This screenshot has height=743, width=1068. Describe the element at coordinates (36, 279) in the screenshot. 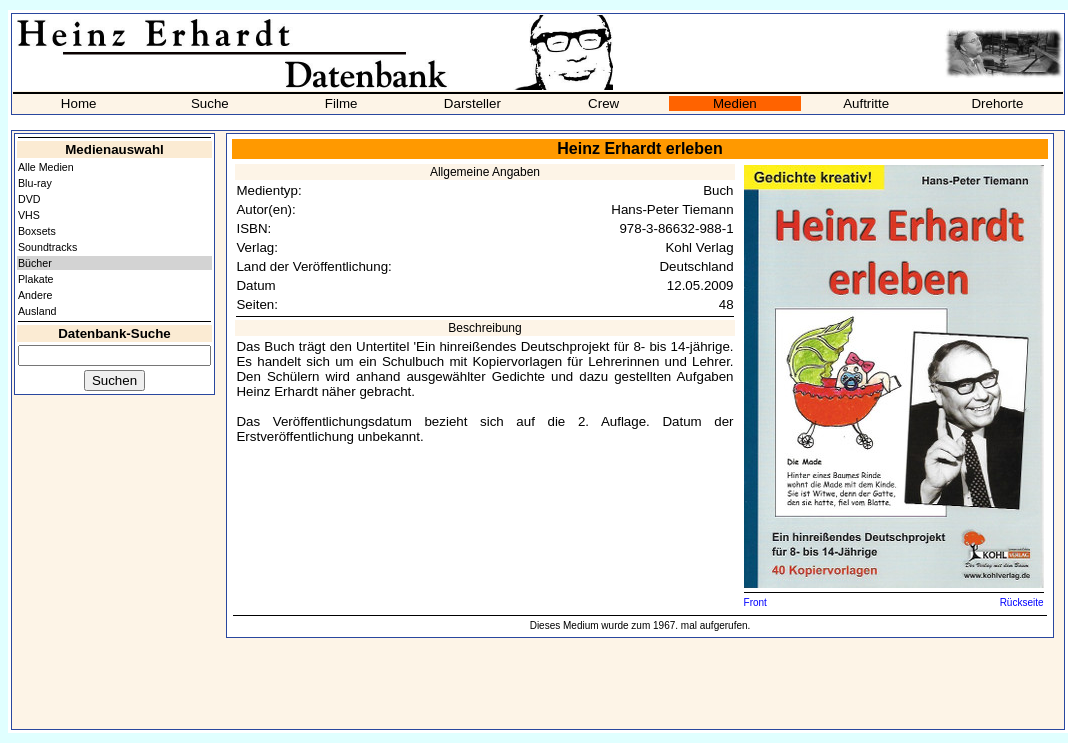

I see `Plakate` at that location.